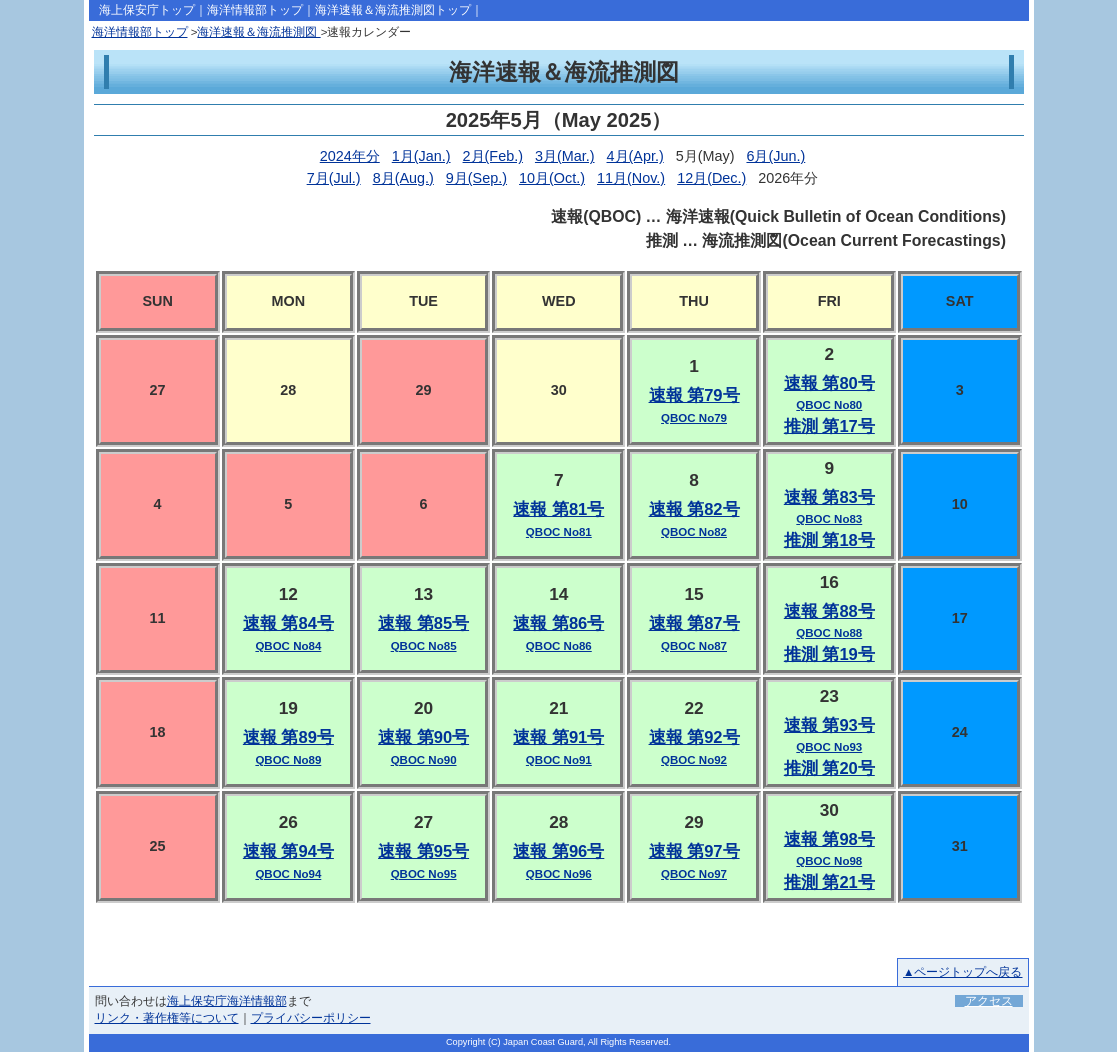 The image size is (1117, 1052). Describe the element at coordinates (288, 737) in the screenshot. I see `速報 第89号` at that location.